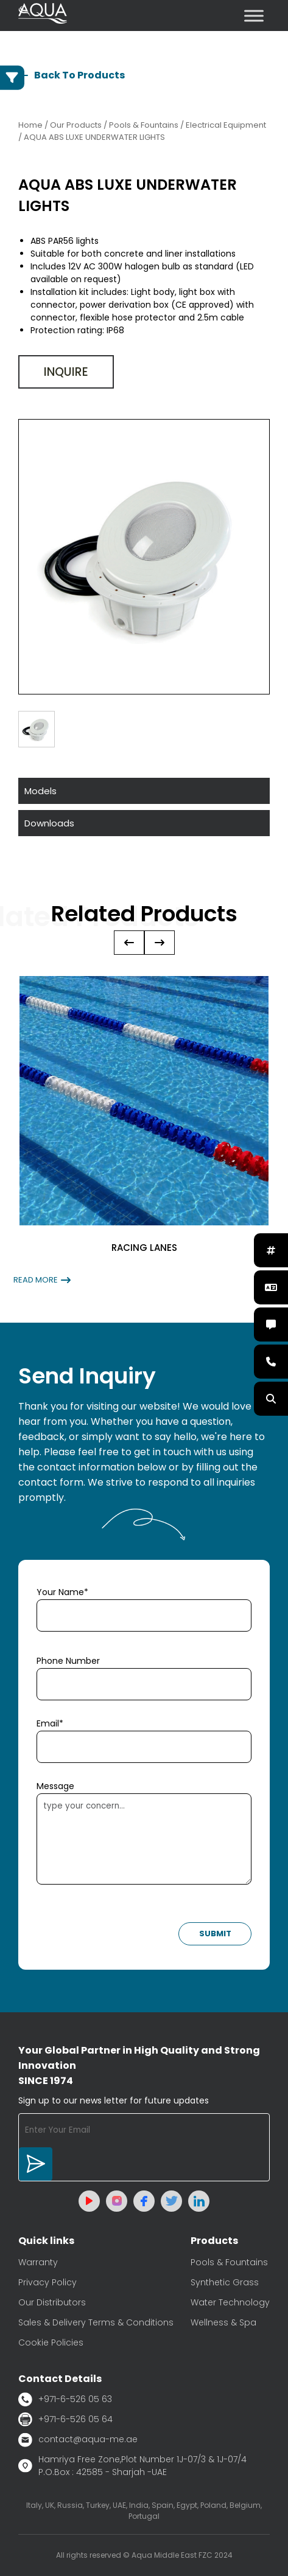 This screenshot has height=2576, width=288. What do you see at coordinates (50, 2342) in the screenshot?
I see `Cookie Policies` at bounding box center [50, 2342].